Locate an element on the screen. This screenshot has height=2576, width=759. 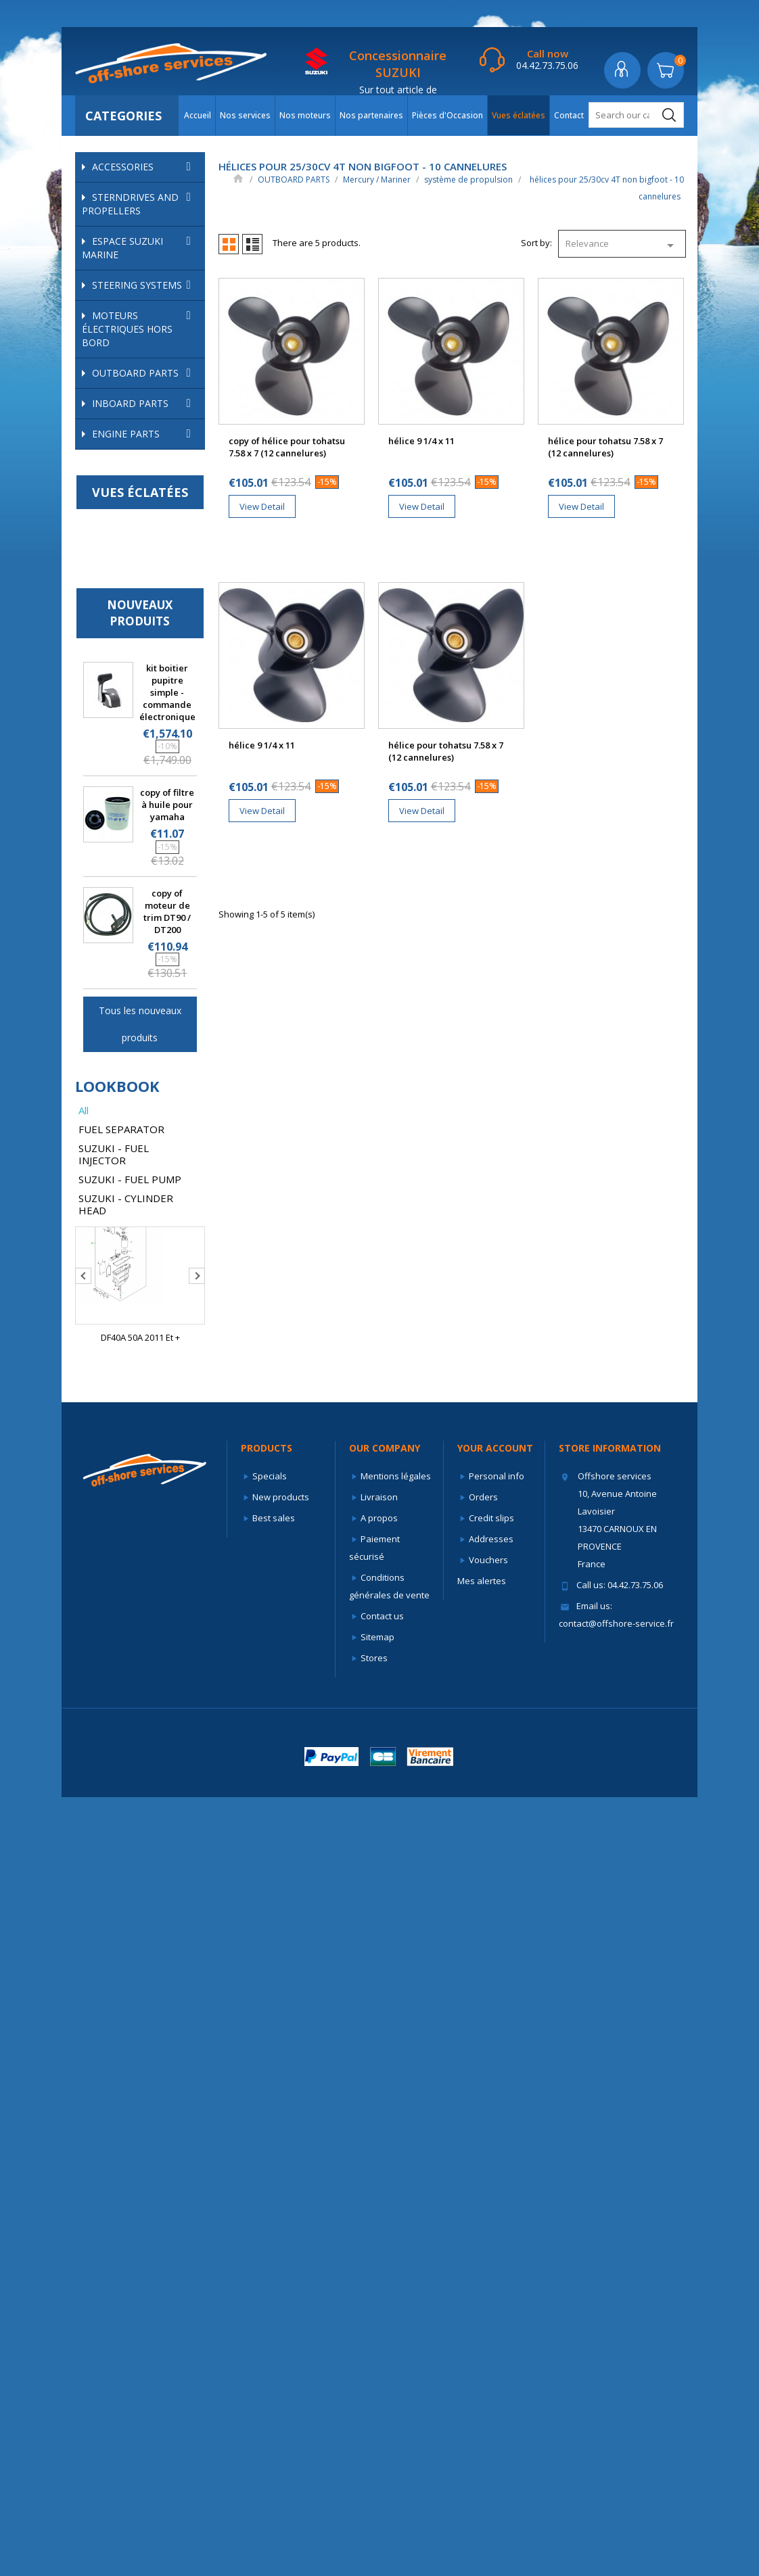
Force is located at coordinates (108, 406).